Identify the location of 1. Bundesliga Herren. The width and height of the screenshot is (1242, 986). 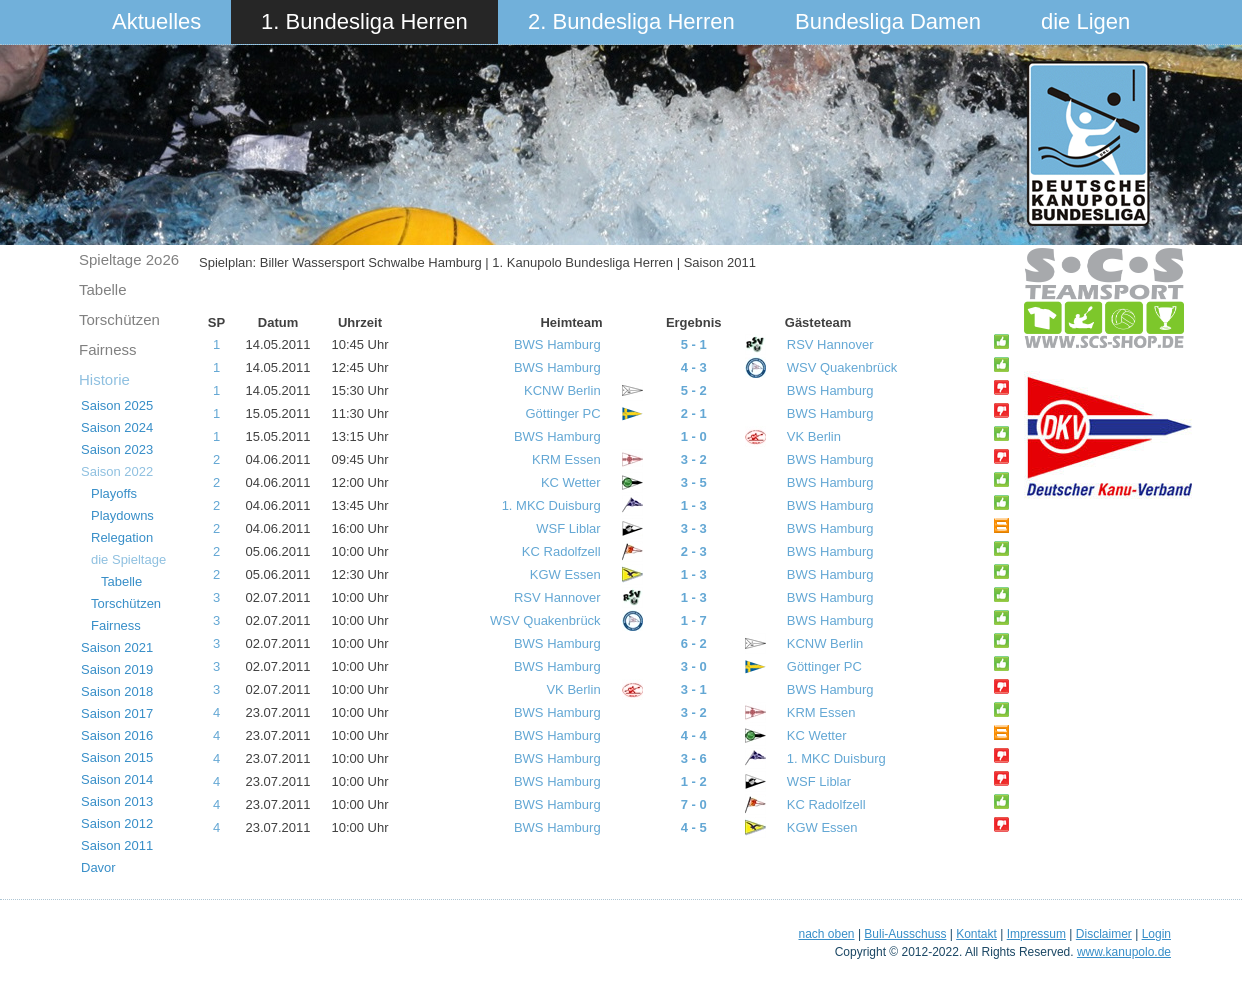
(364, 21).